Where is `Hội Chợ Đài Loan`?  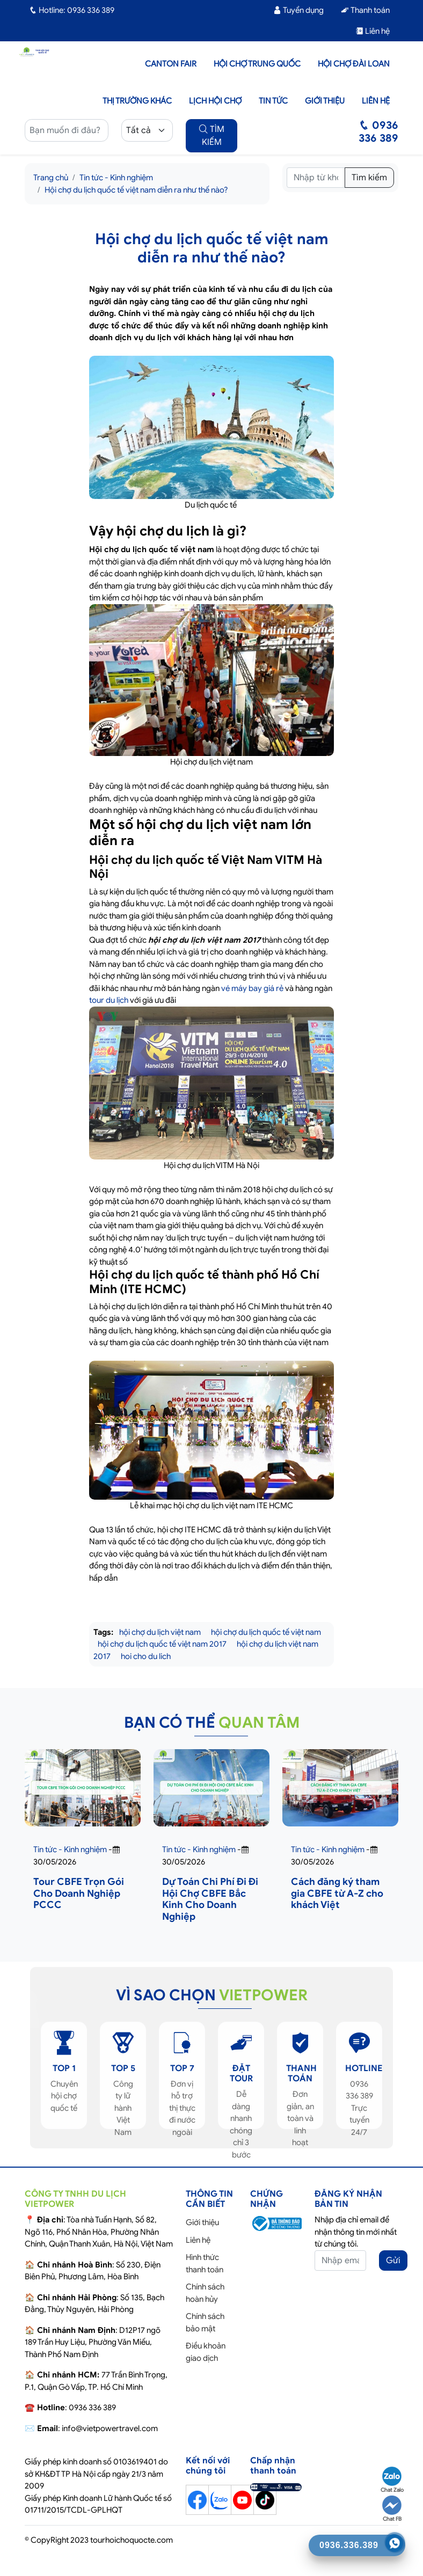 Hội Chợ Đài Loan is located at coordinates (354, 64).